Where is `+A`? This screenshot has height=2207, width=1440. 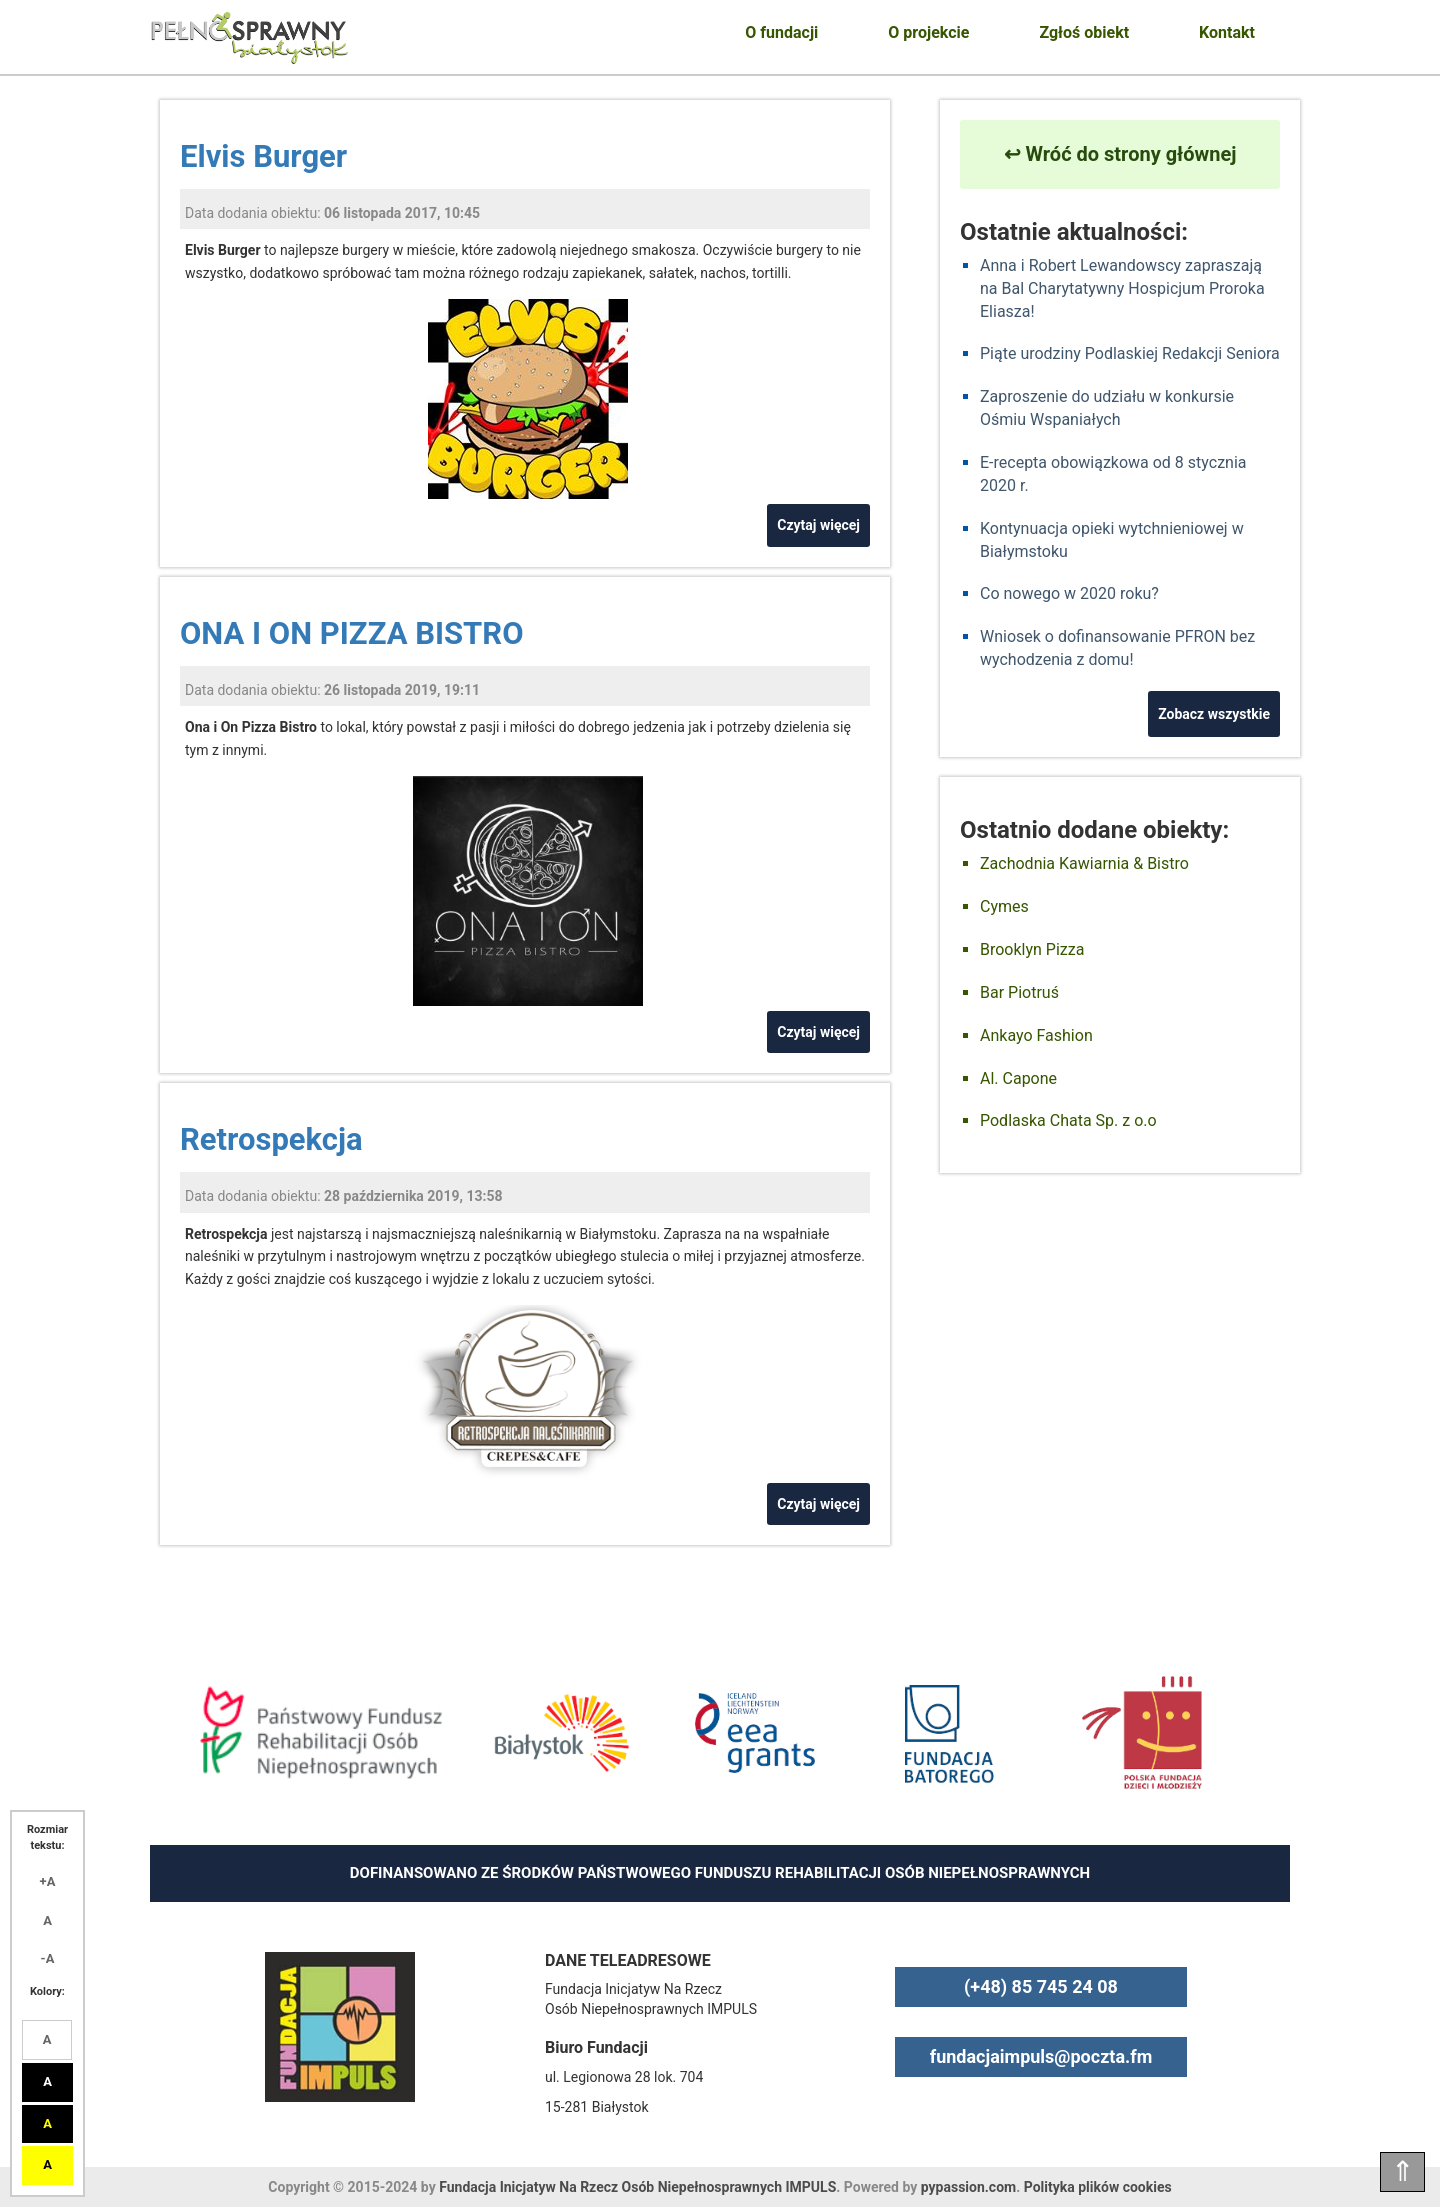 +A is located at coordinates (48, 1881).